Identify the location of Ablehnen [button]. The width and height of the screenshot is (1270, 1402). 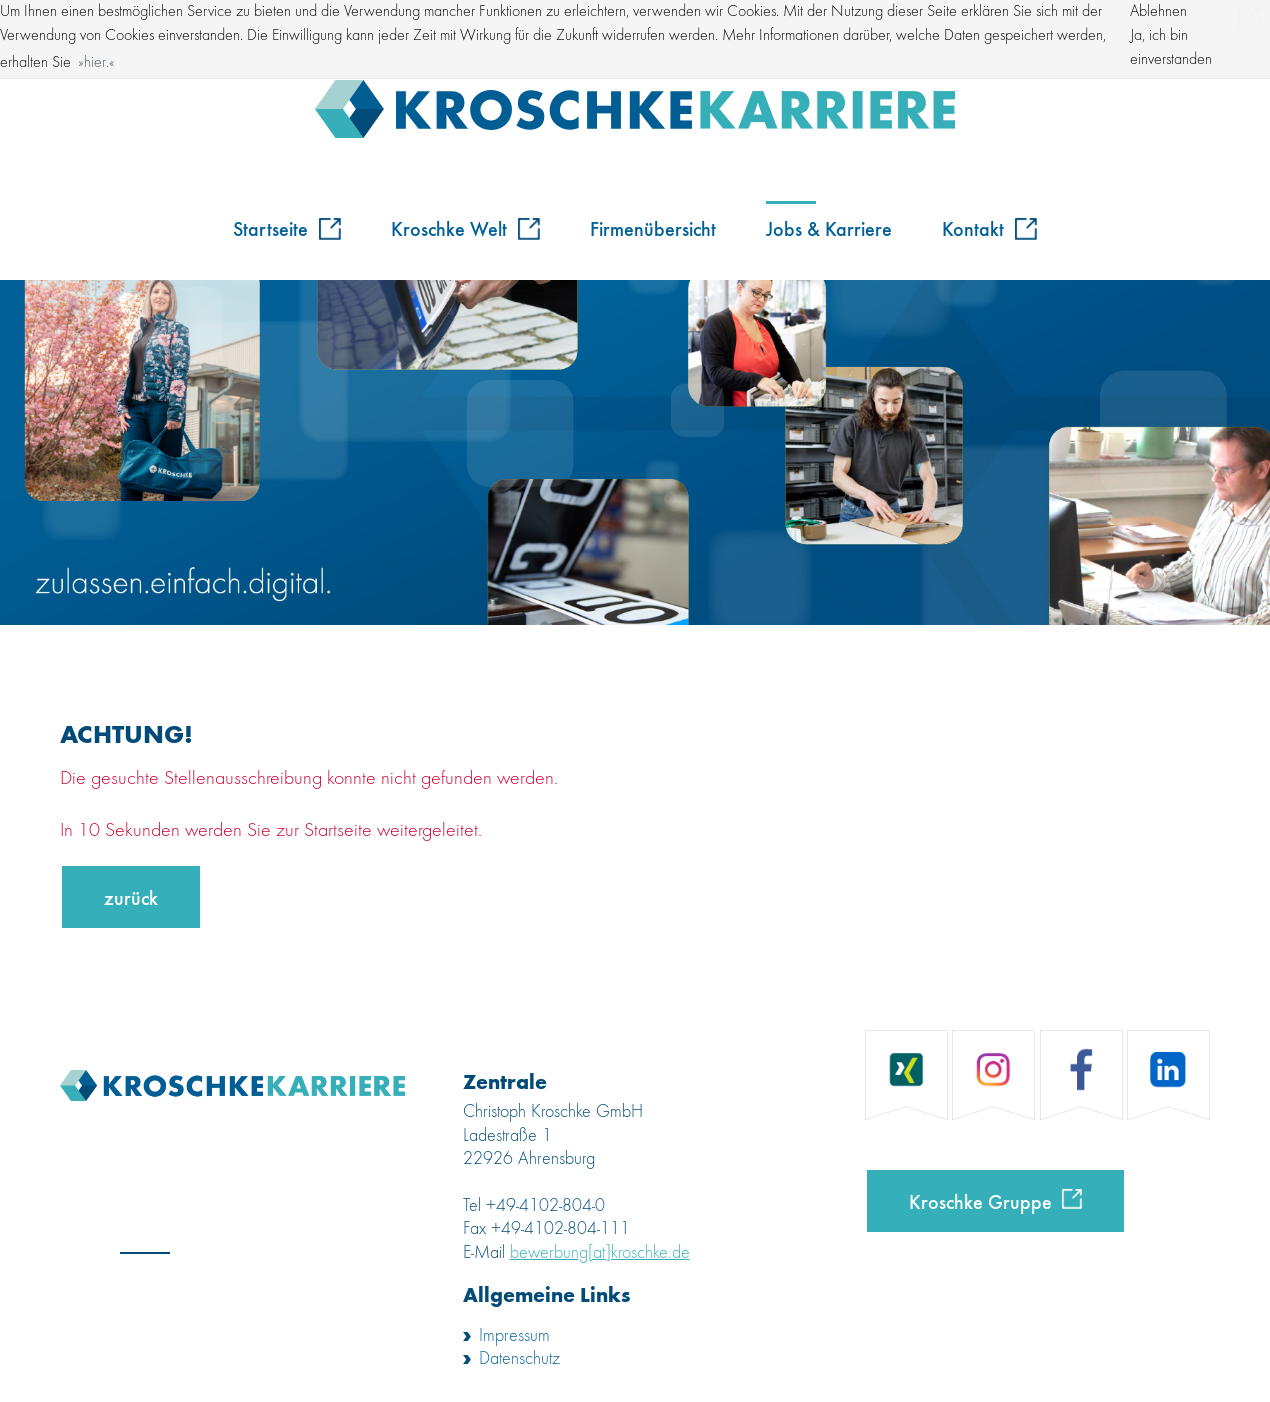
(1158, 12).